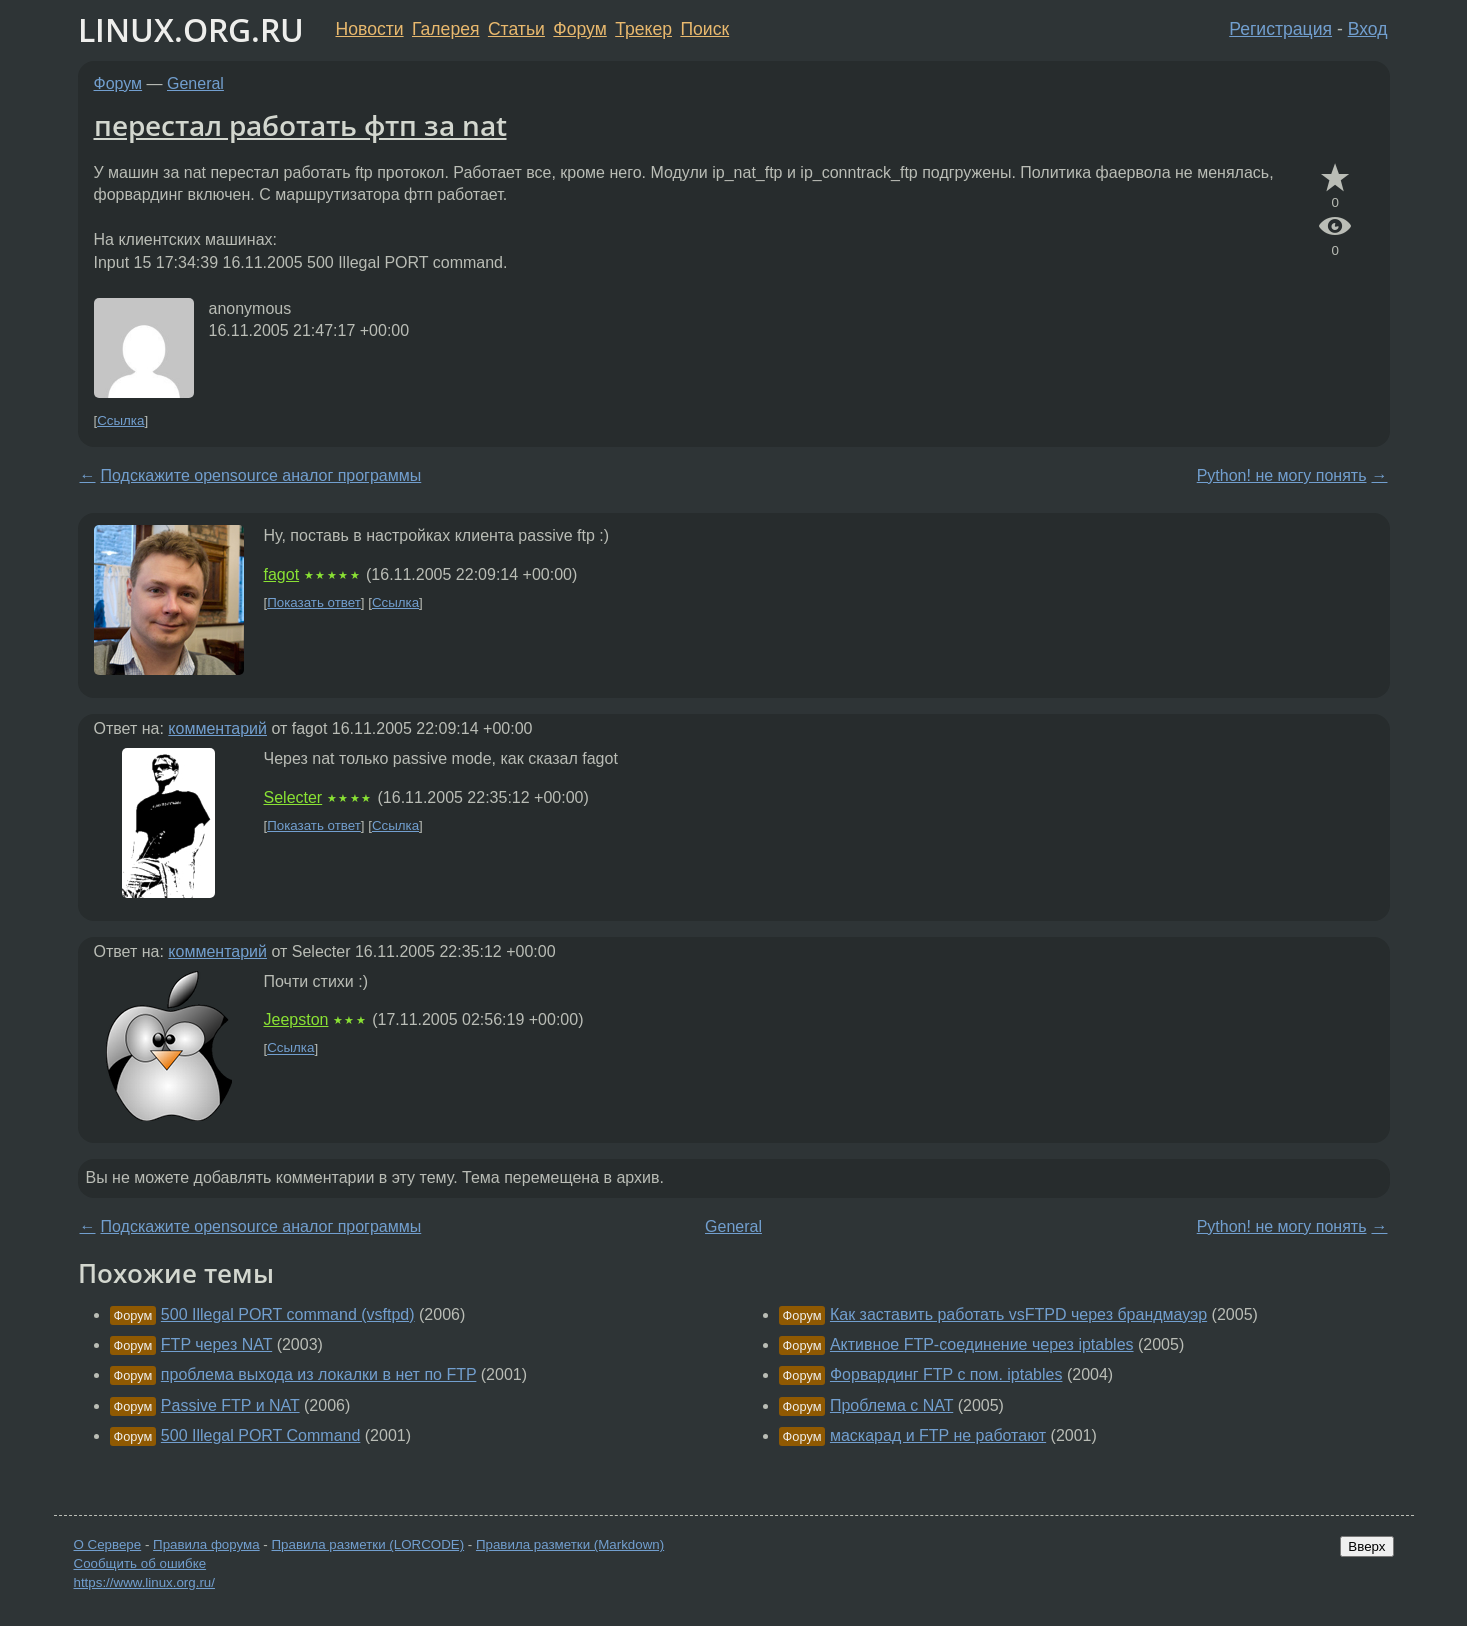 Image resolution: width=1467 pixels, height=1626 pixels. Describe the element at coordinates (579, 29) in the screenshot. I see `Форум` at that location.